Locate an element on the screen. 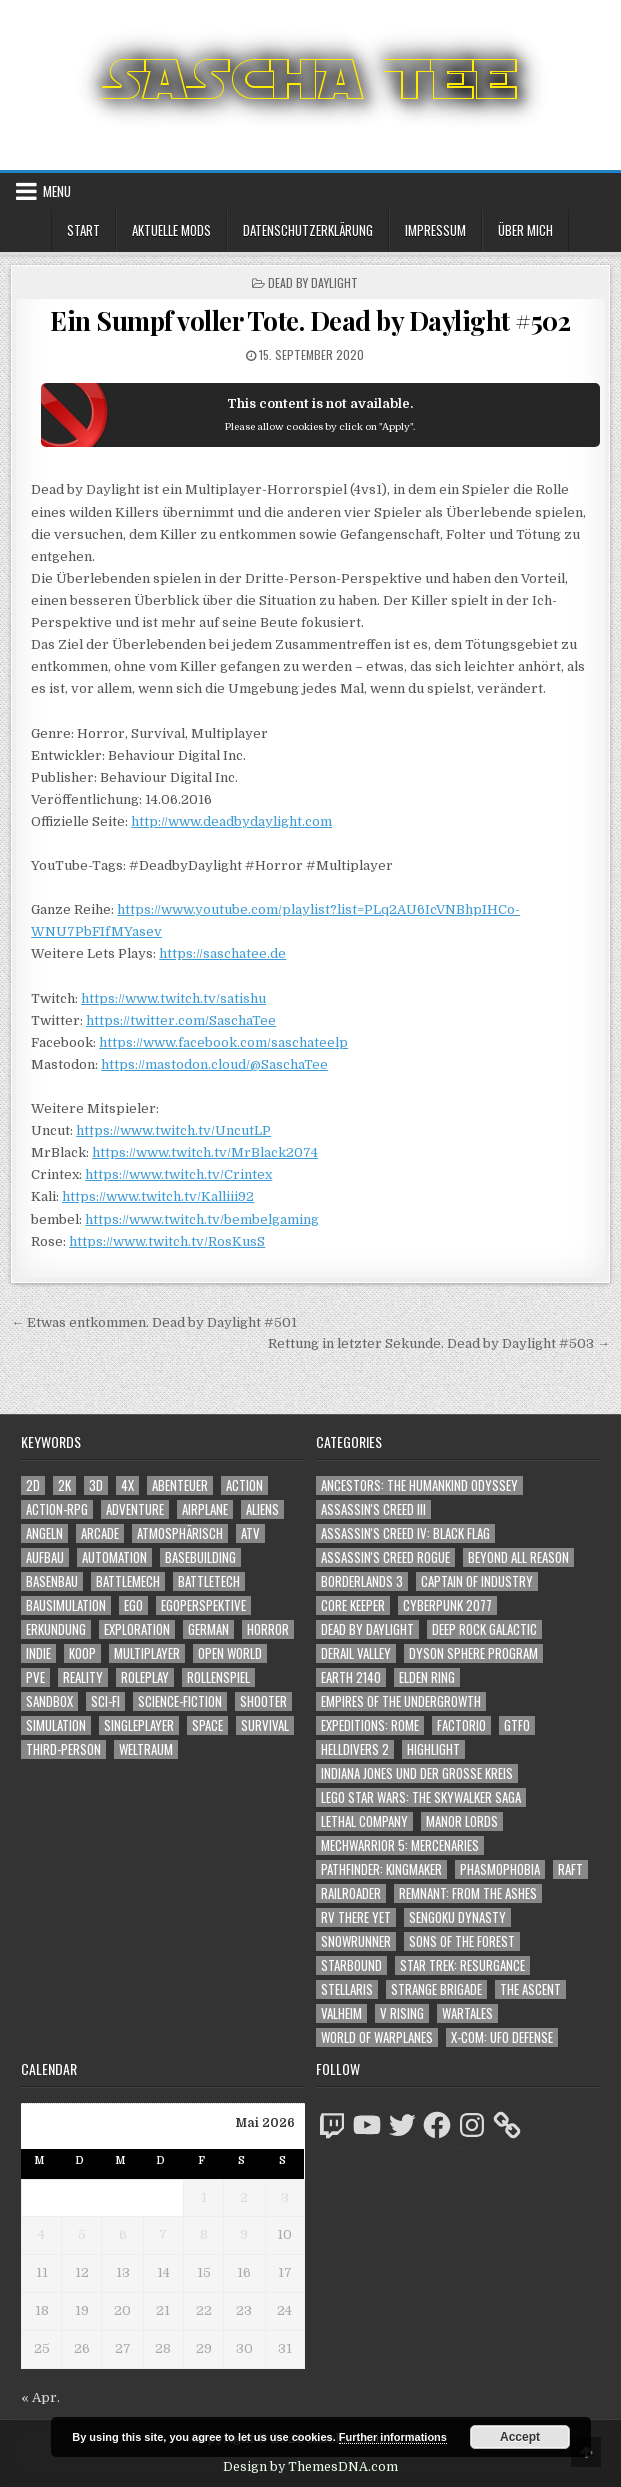 The width and height of the screenshot is (621, 2487). 7 [Beiträge veröffentlicht am 7. May 2026] is located at coordinates (163, 2234).